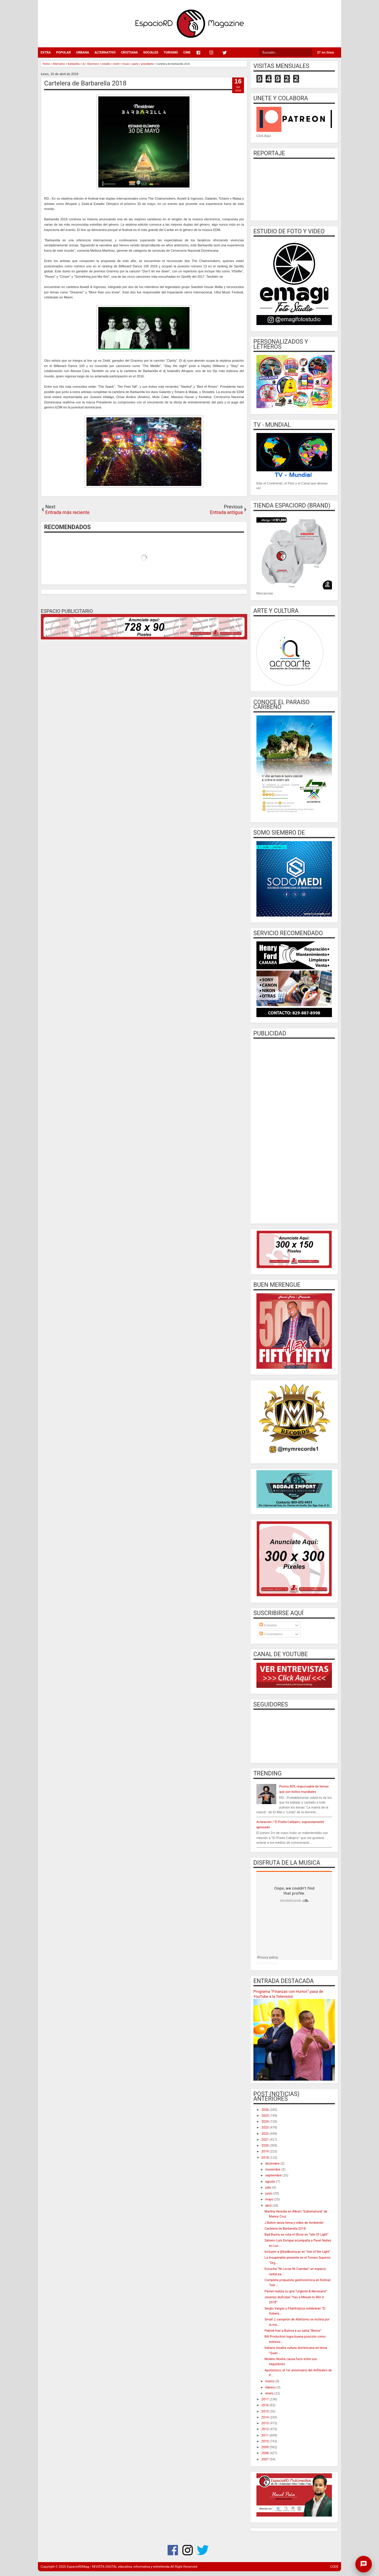 Image resolution: width=379 pixels, height=2576 pixels. Describe the element at coordinates (267, 1963) in the screenshot. I see `EspacioRD Music` at that location.